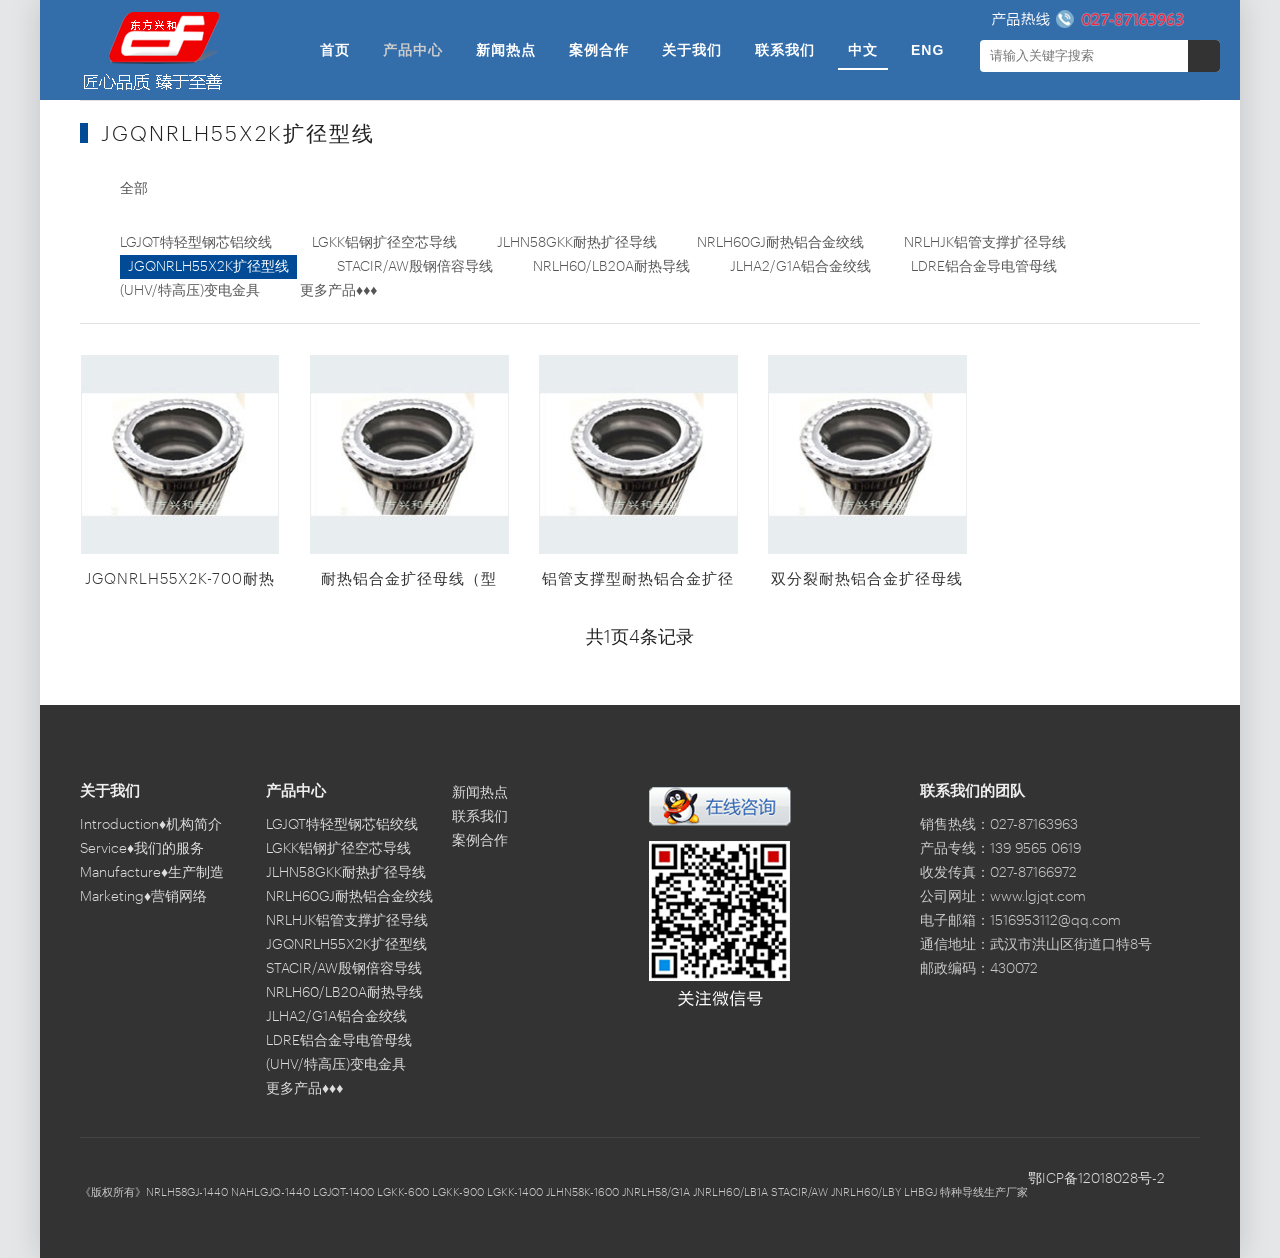 This screenshot has width=1280, height=1258. Describe the element at coordinates (785, 50) in the screenshot. I see `联系我们` at that location.